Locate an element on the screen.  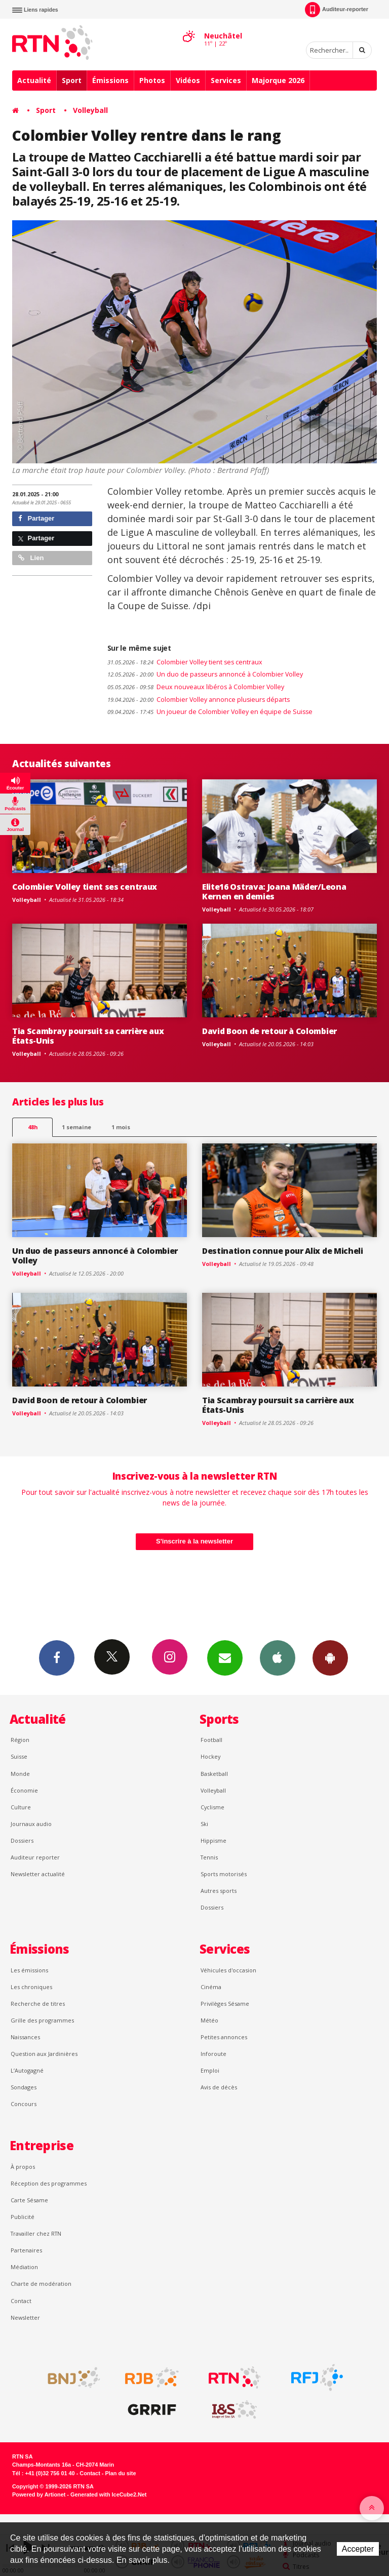
Basketball is located at coordinates (214, 1773).